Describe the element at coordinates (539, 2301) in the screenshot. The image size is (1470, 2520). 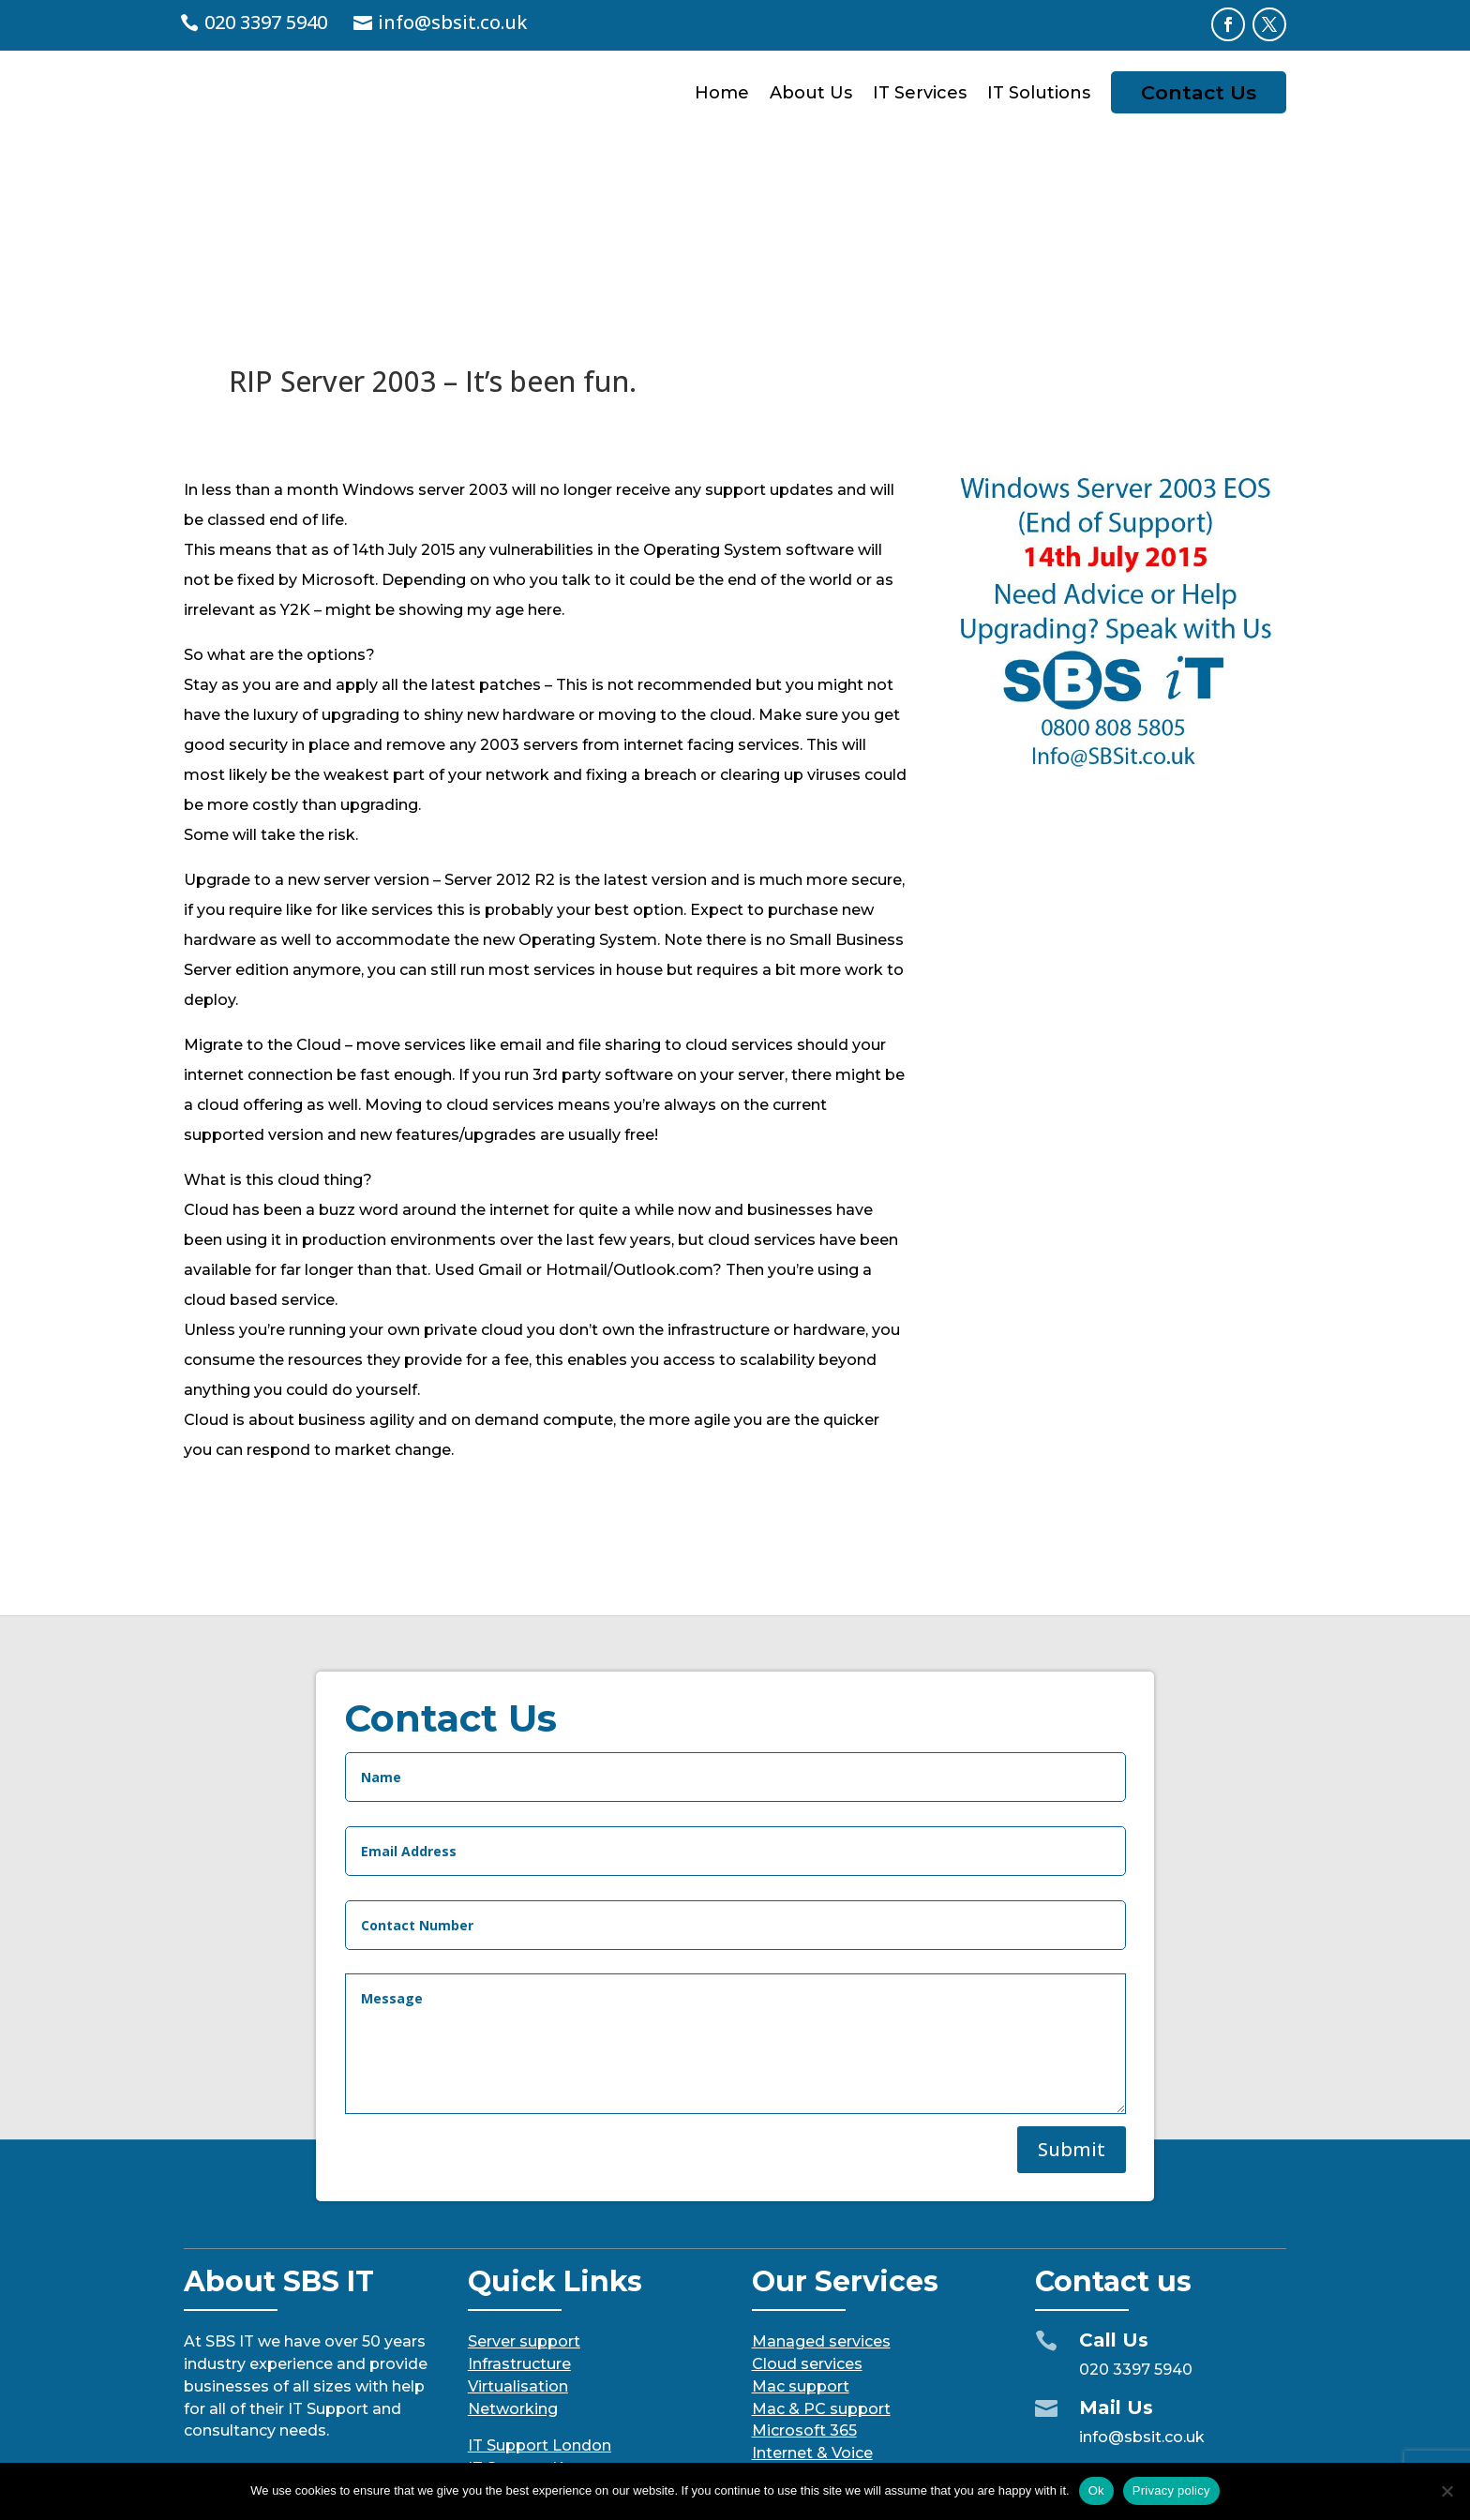
I see `IT Support London` at that location.